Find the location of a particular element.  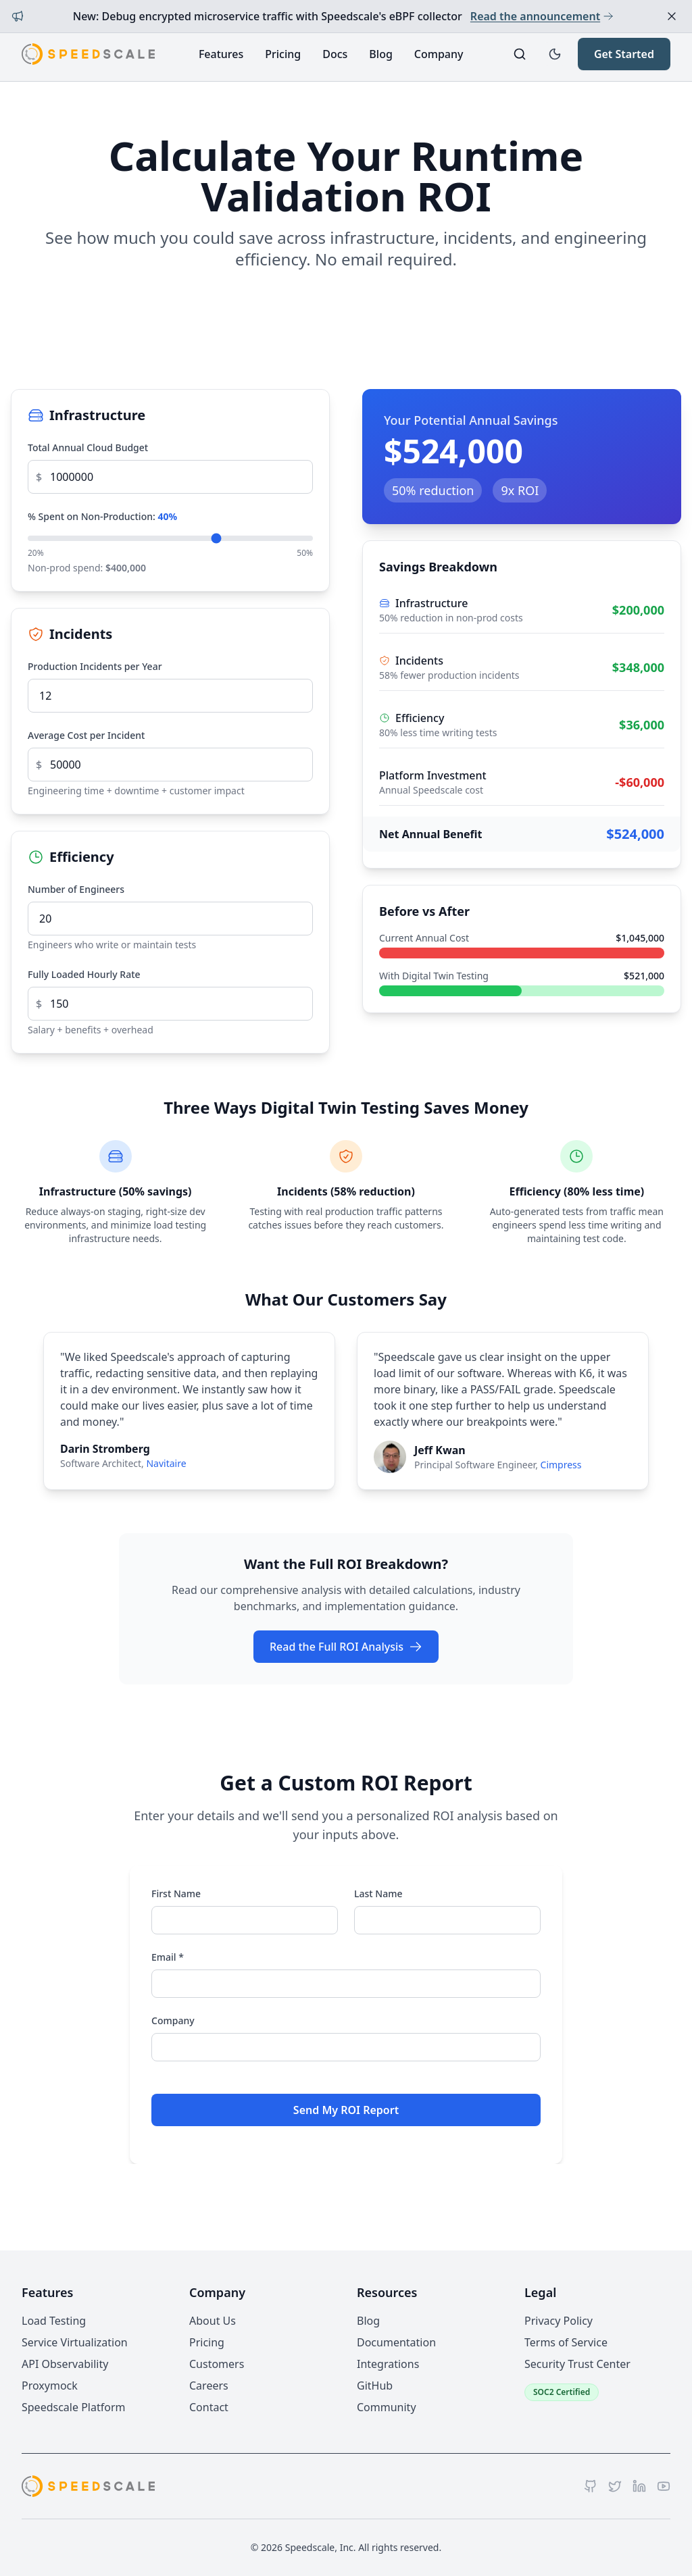

Email * is located at coordinates (167, 1957).